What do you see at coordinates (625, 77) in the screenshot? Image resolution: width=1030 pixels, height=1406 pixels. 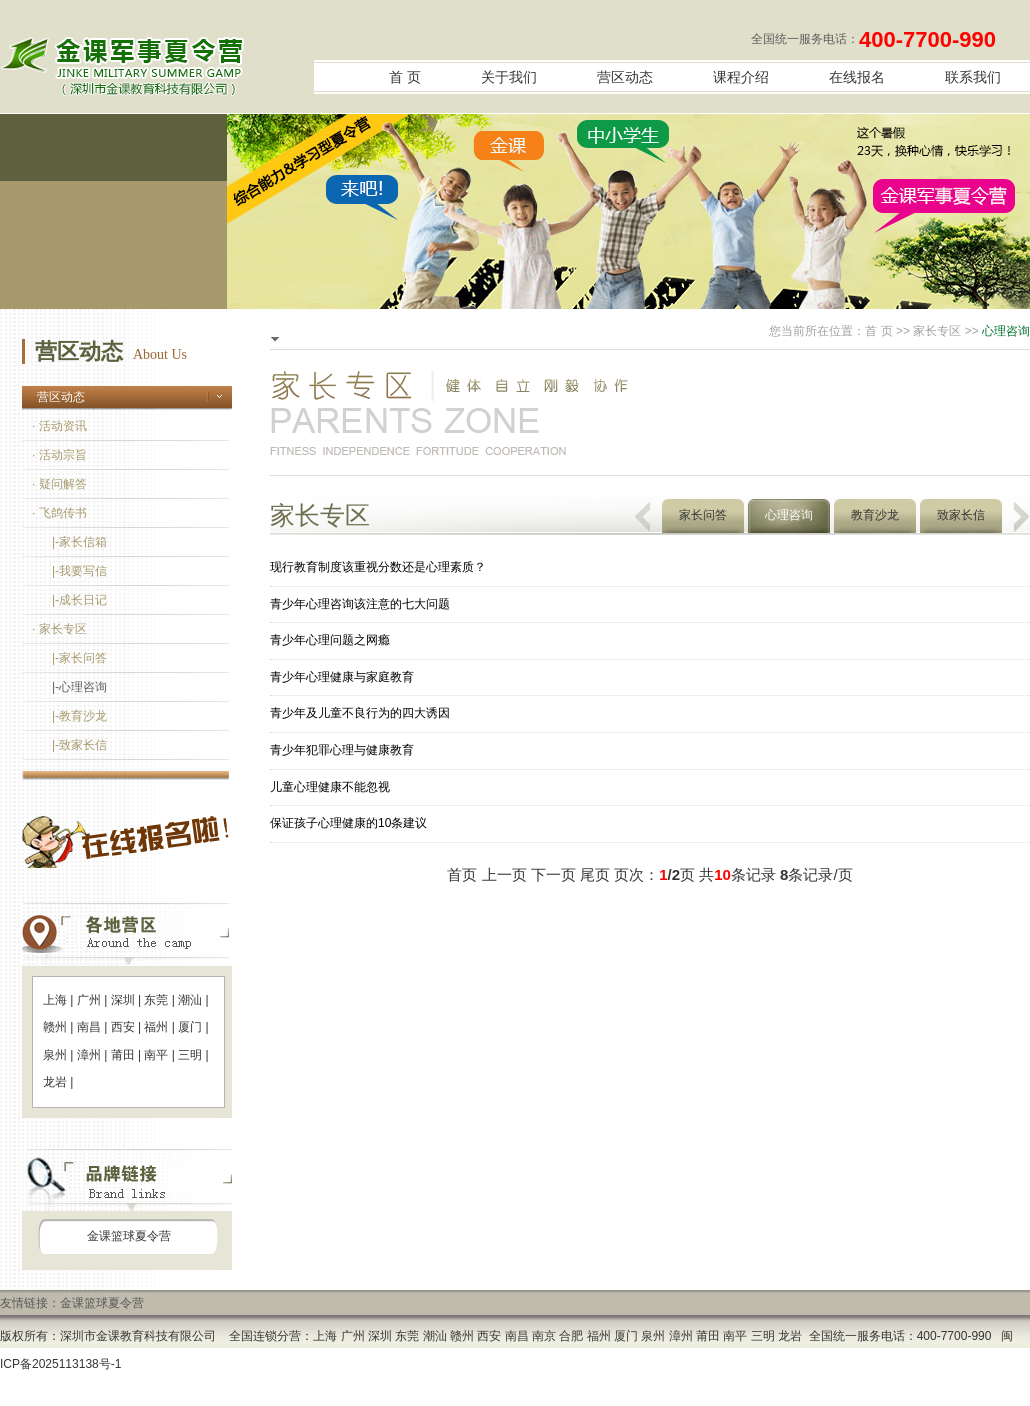 I see `营区动态` at bounding box center [625, 77].